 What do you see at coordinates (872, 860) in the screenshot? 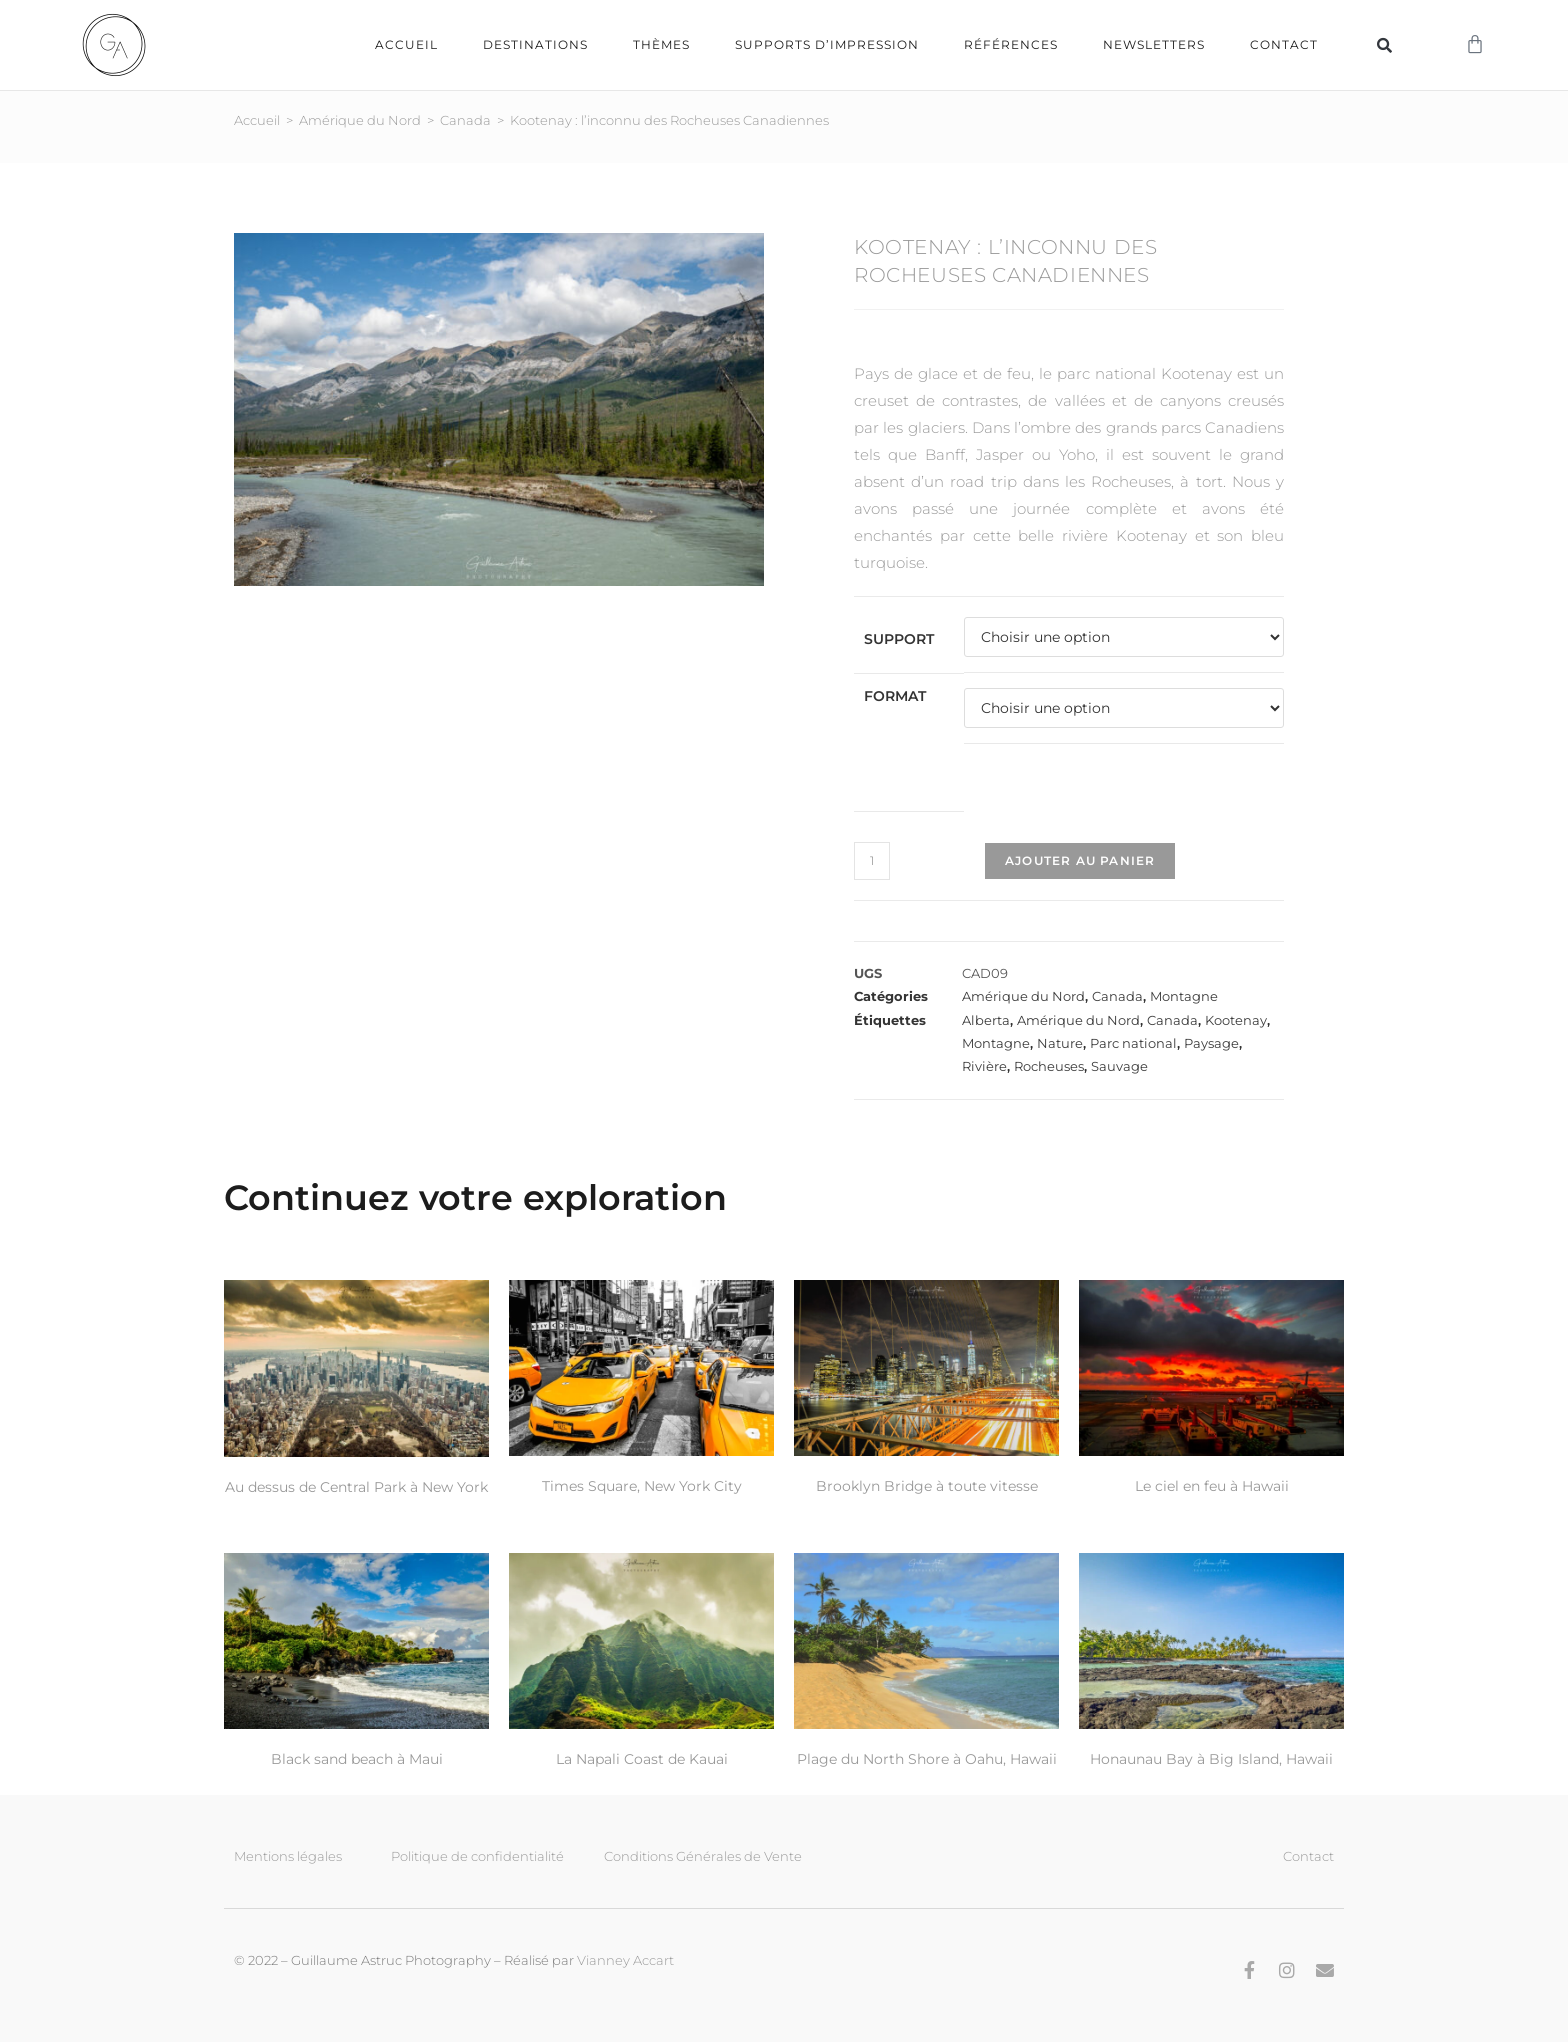
I see `[Quantité de produits]` at bounding box center [872, 860].